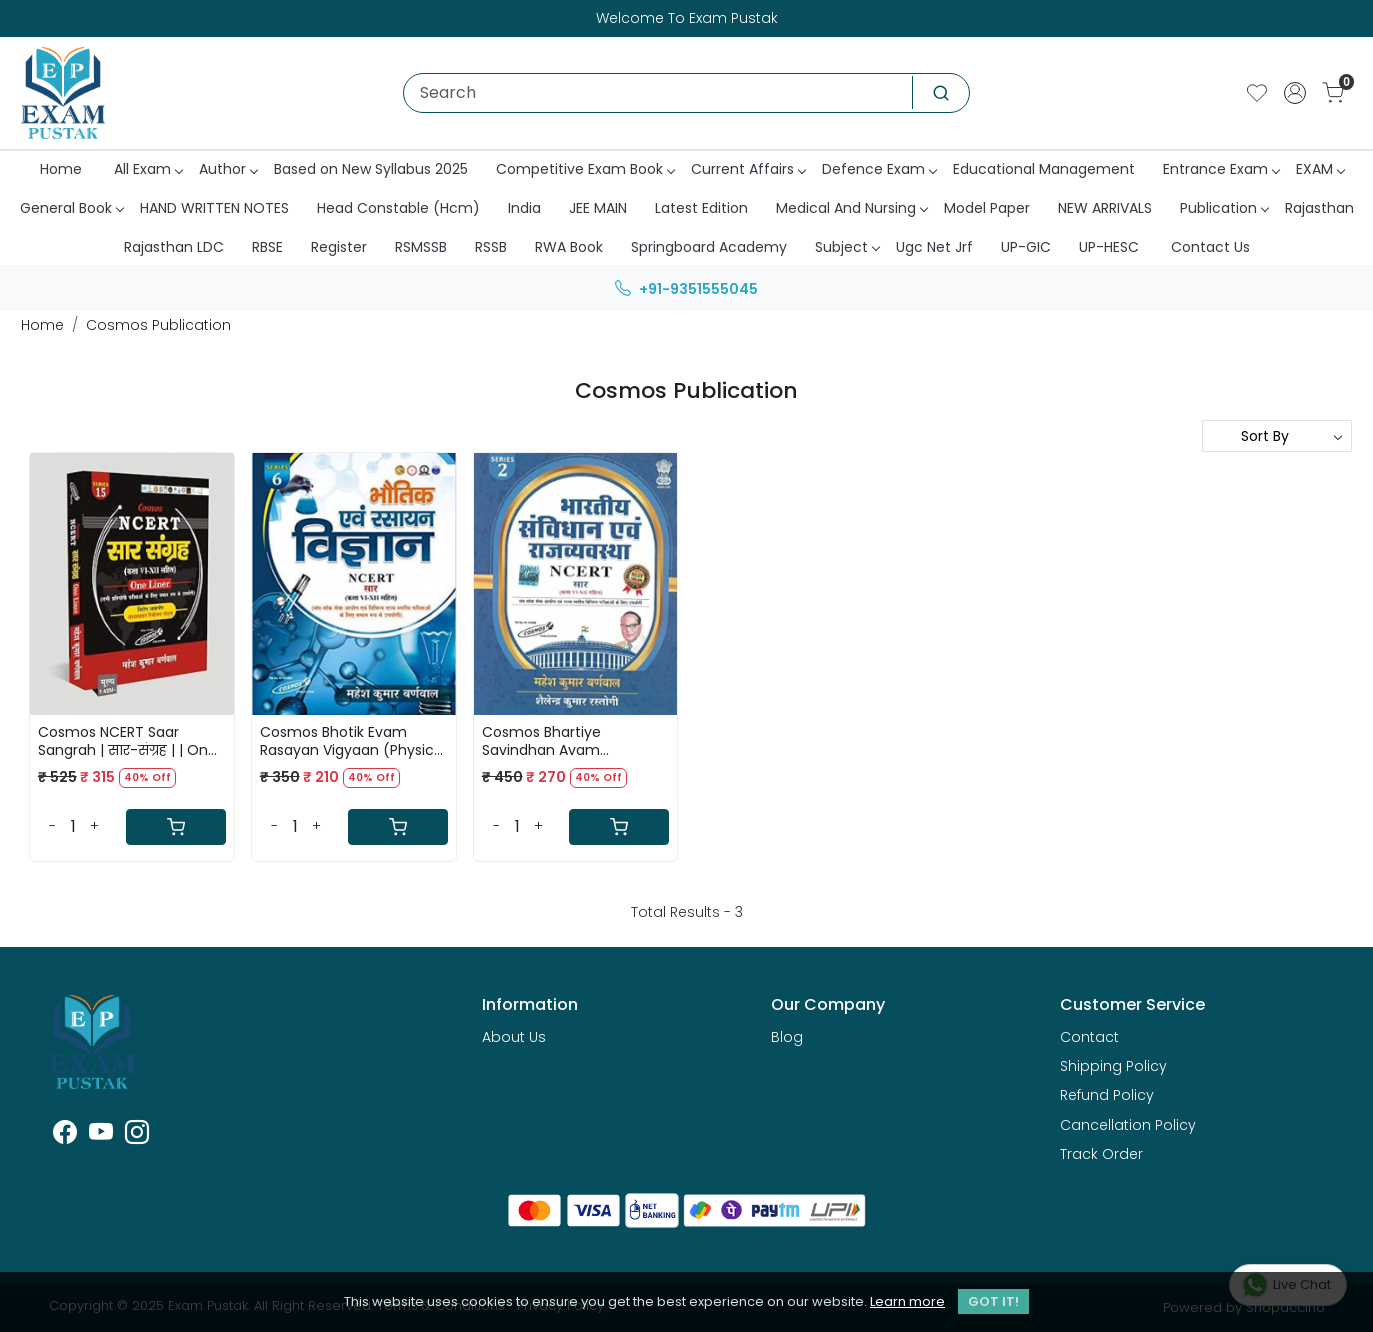 Image resolution: width=1373 pixels, height=1332 pixels. Describe the element at coordinates (1109, 247) in the screenshot. I see `UP-HESC` at that location.